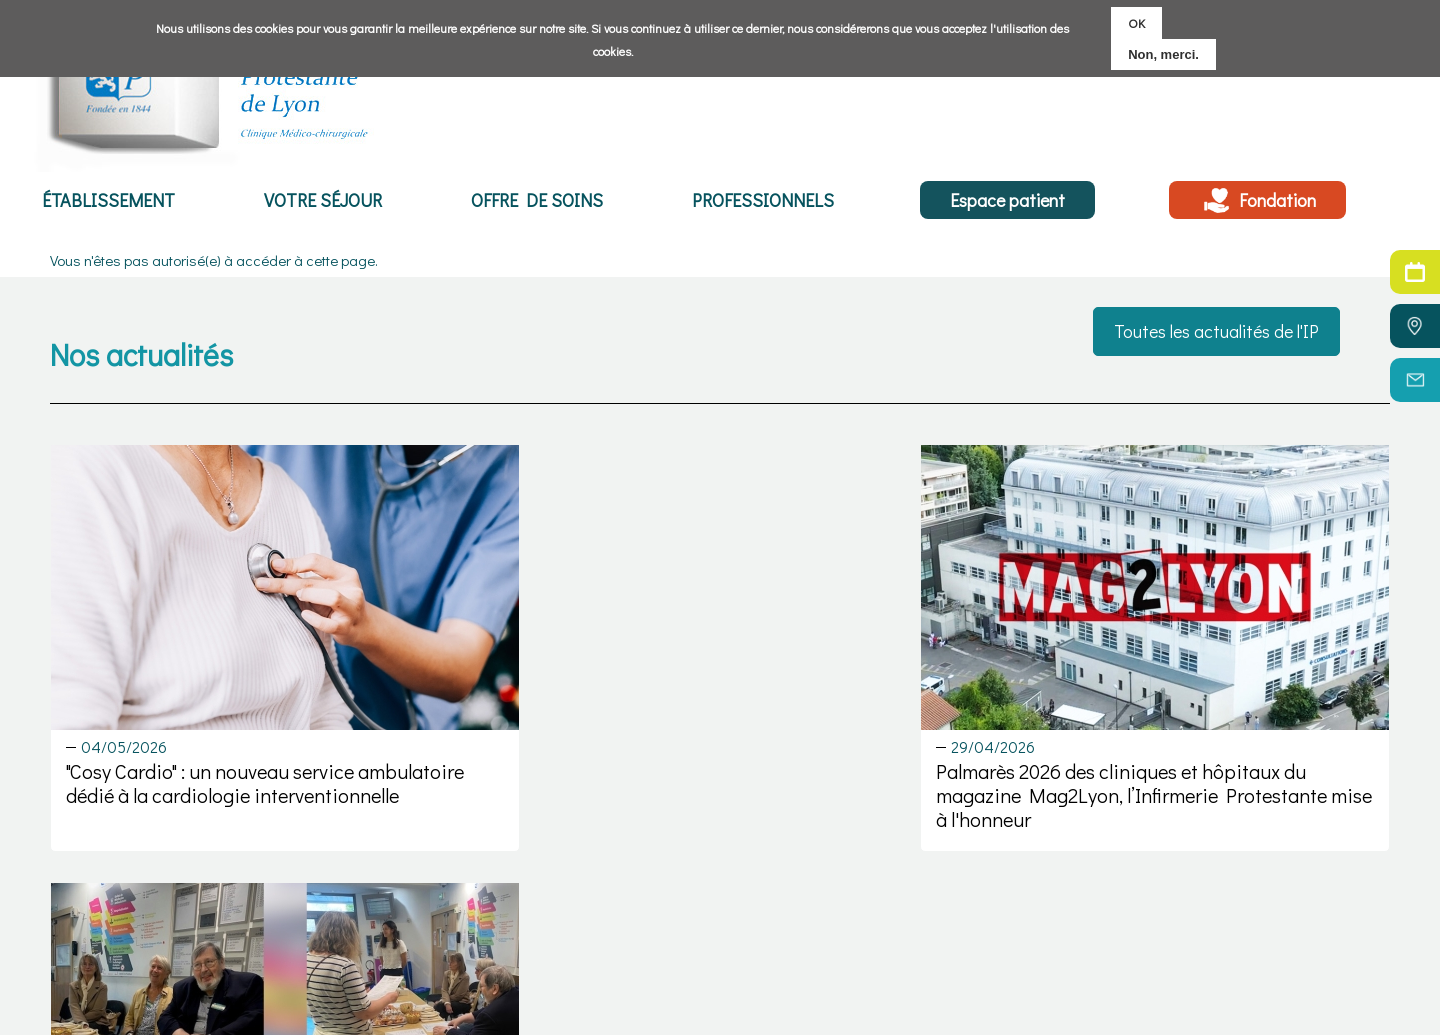  Describe the element at coordinates (531, 201) in the screenshot. I see `Offre de soins [menuitem]` at that location.